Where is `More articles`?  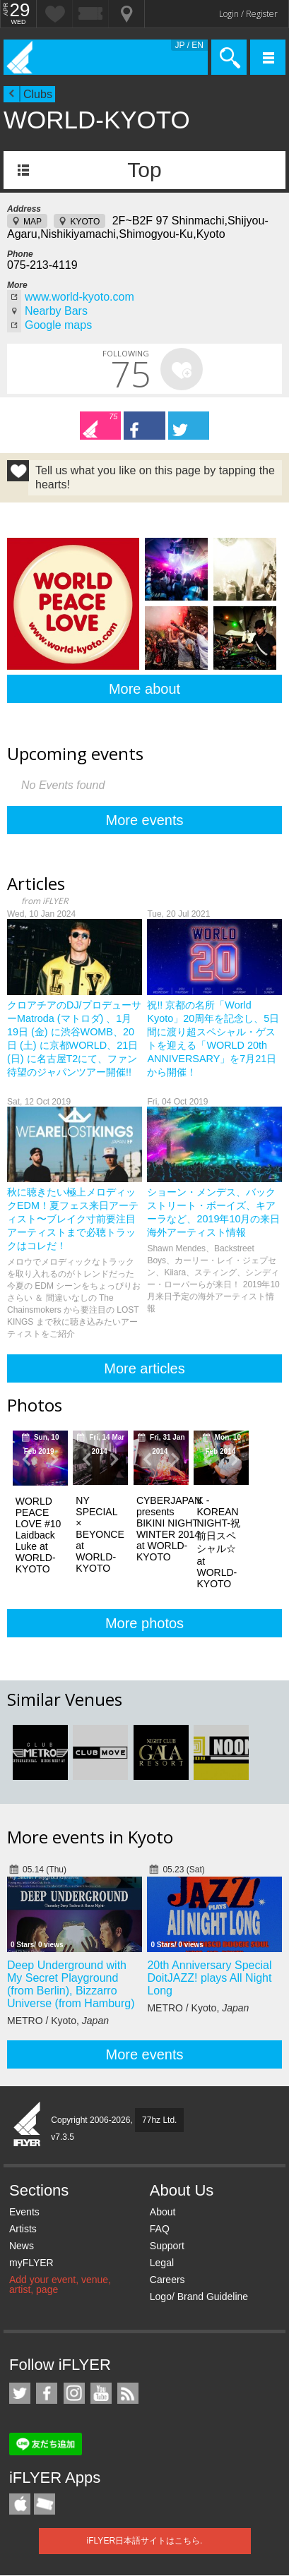 More articles is located at coordinates (144, 1368).